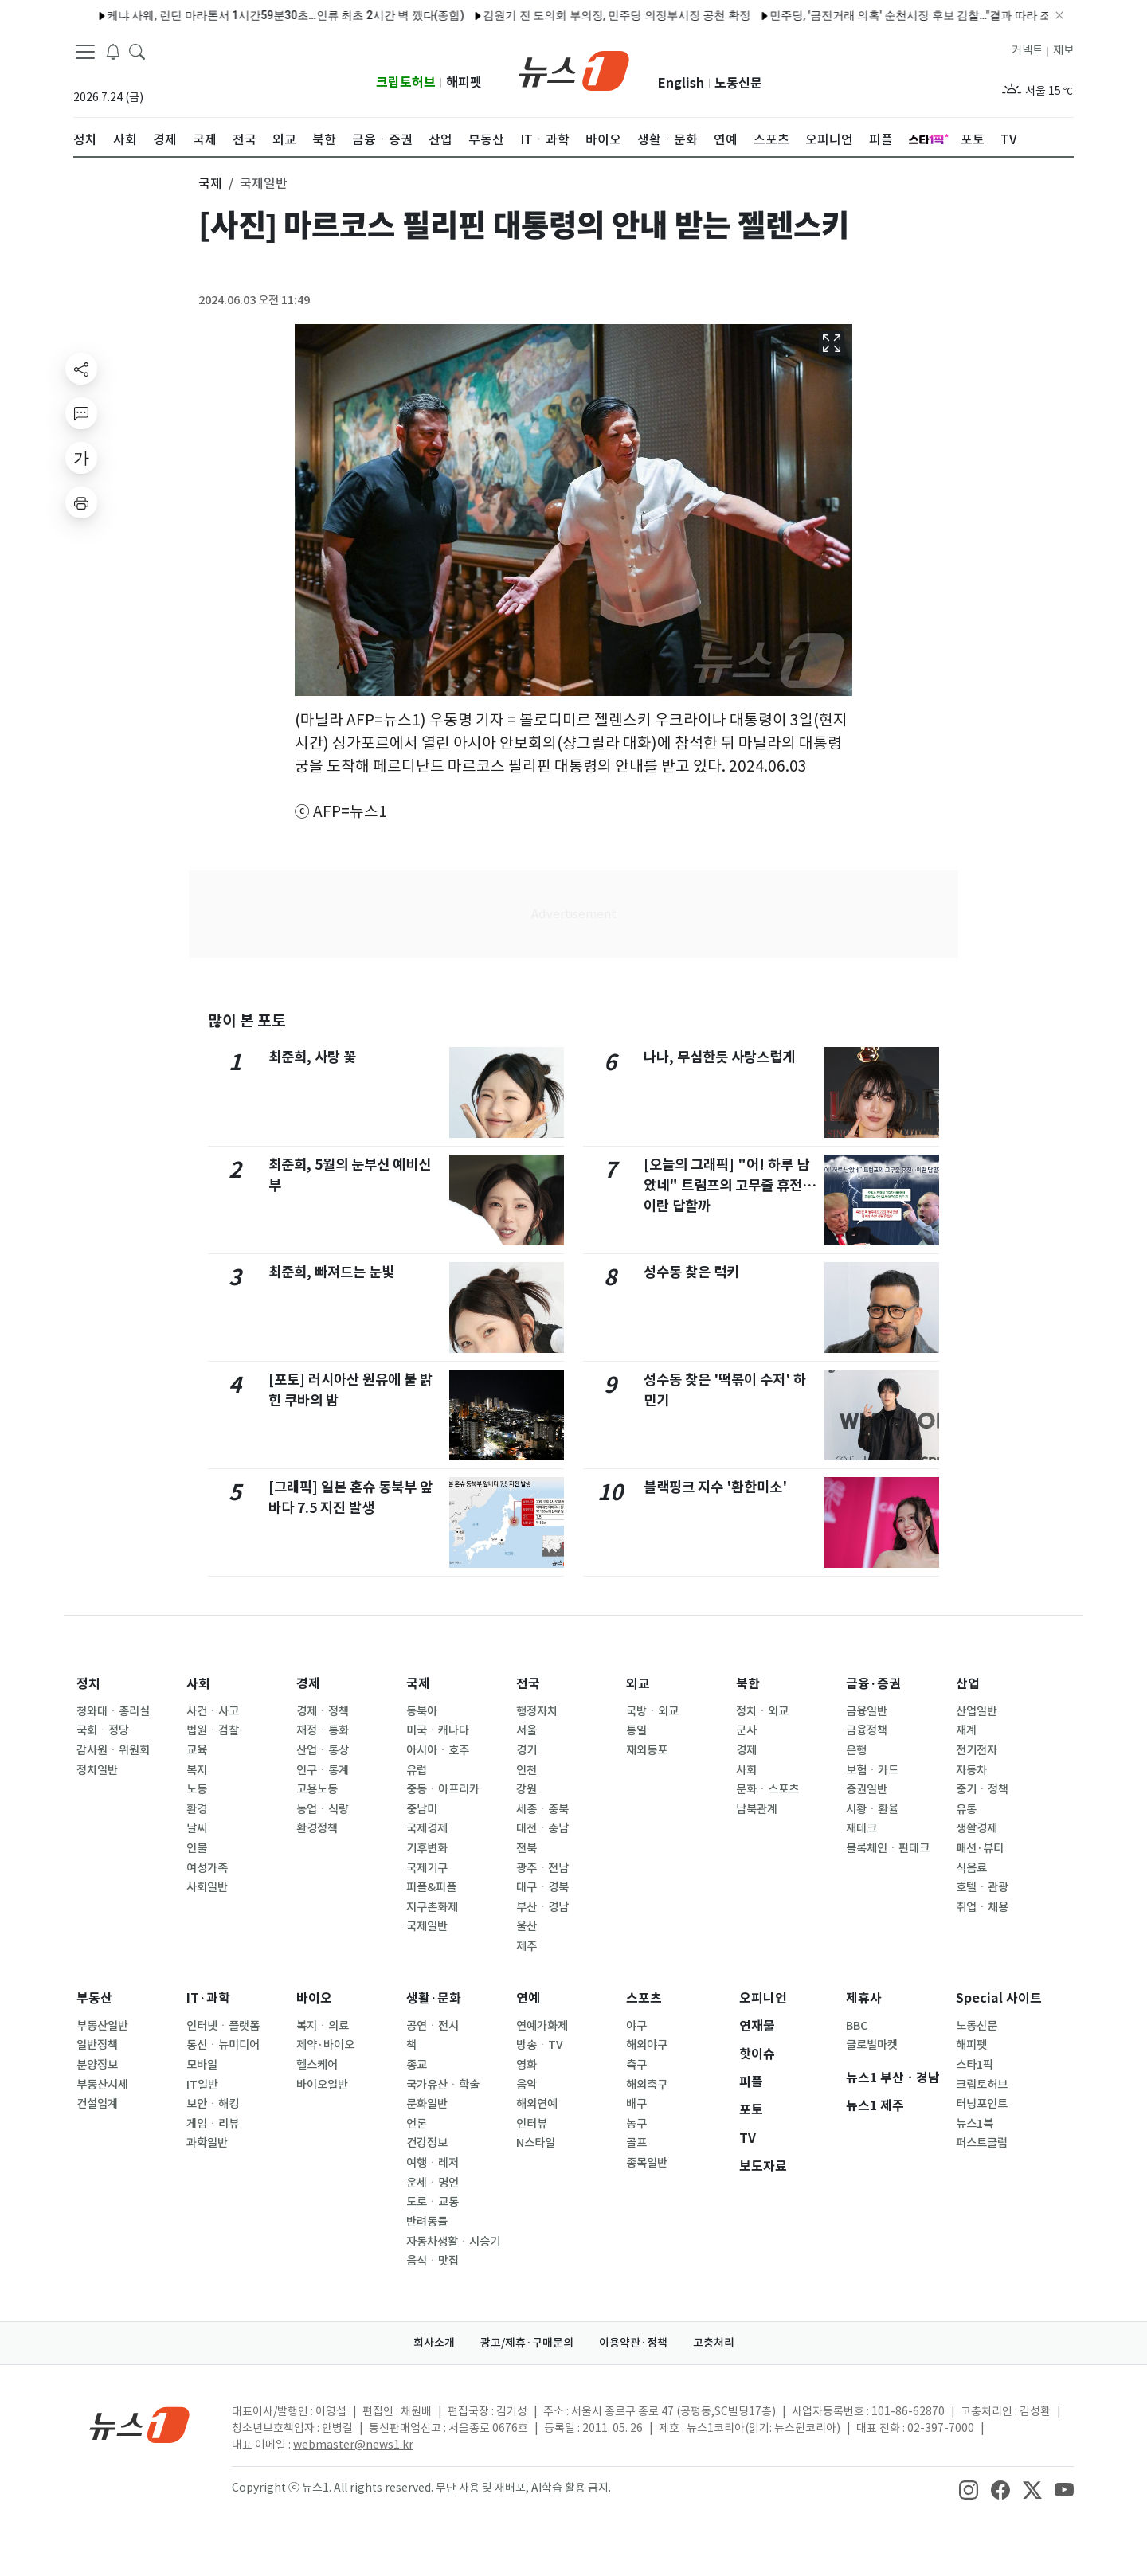 This screenshot has width=1147, height=2576. I want to click on 서울, so click(526, 1730).